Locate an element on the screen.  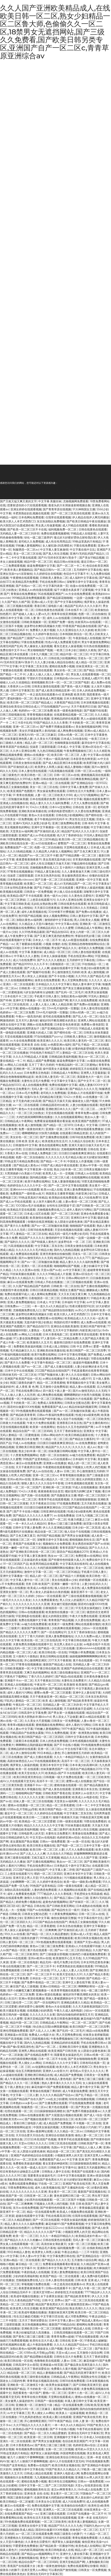
国产不卡在线小视频 is located at coordinates (61, 976).